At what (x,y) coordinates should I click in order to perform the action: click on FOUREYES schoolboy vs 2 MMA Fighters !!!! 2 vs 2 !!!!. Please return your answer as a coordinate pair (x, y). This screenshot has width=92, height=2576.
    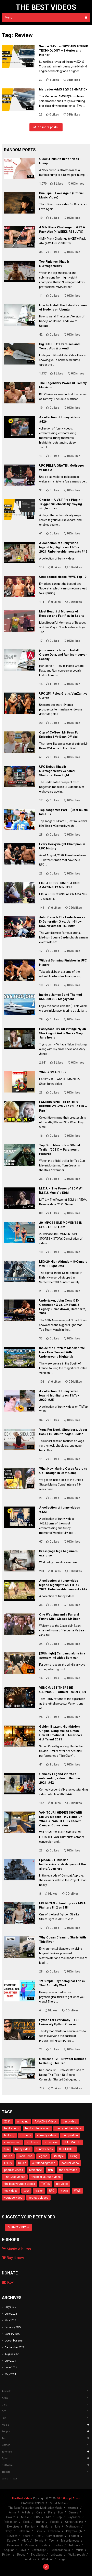
    Looking at the image, I should click on (62, 1905).